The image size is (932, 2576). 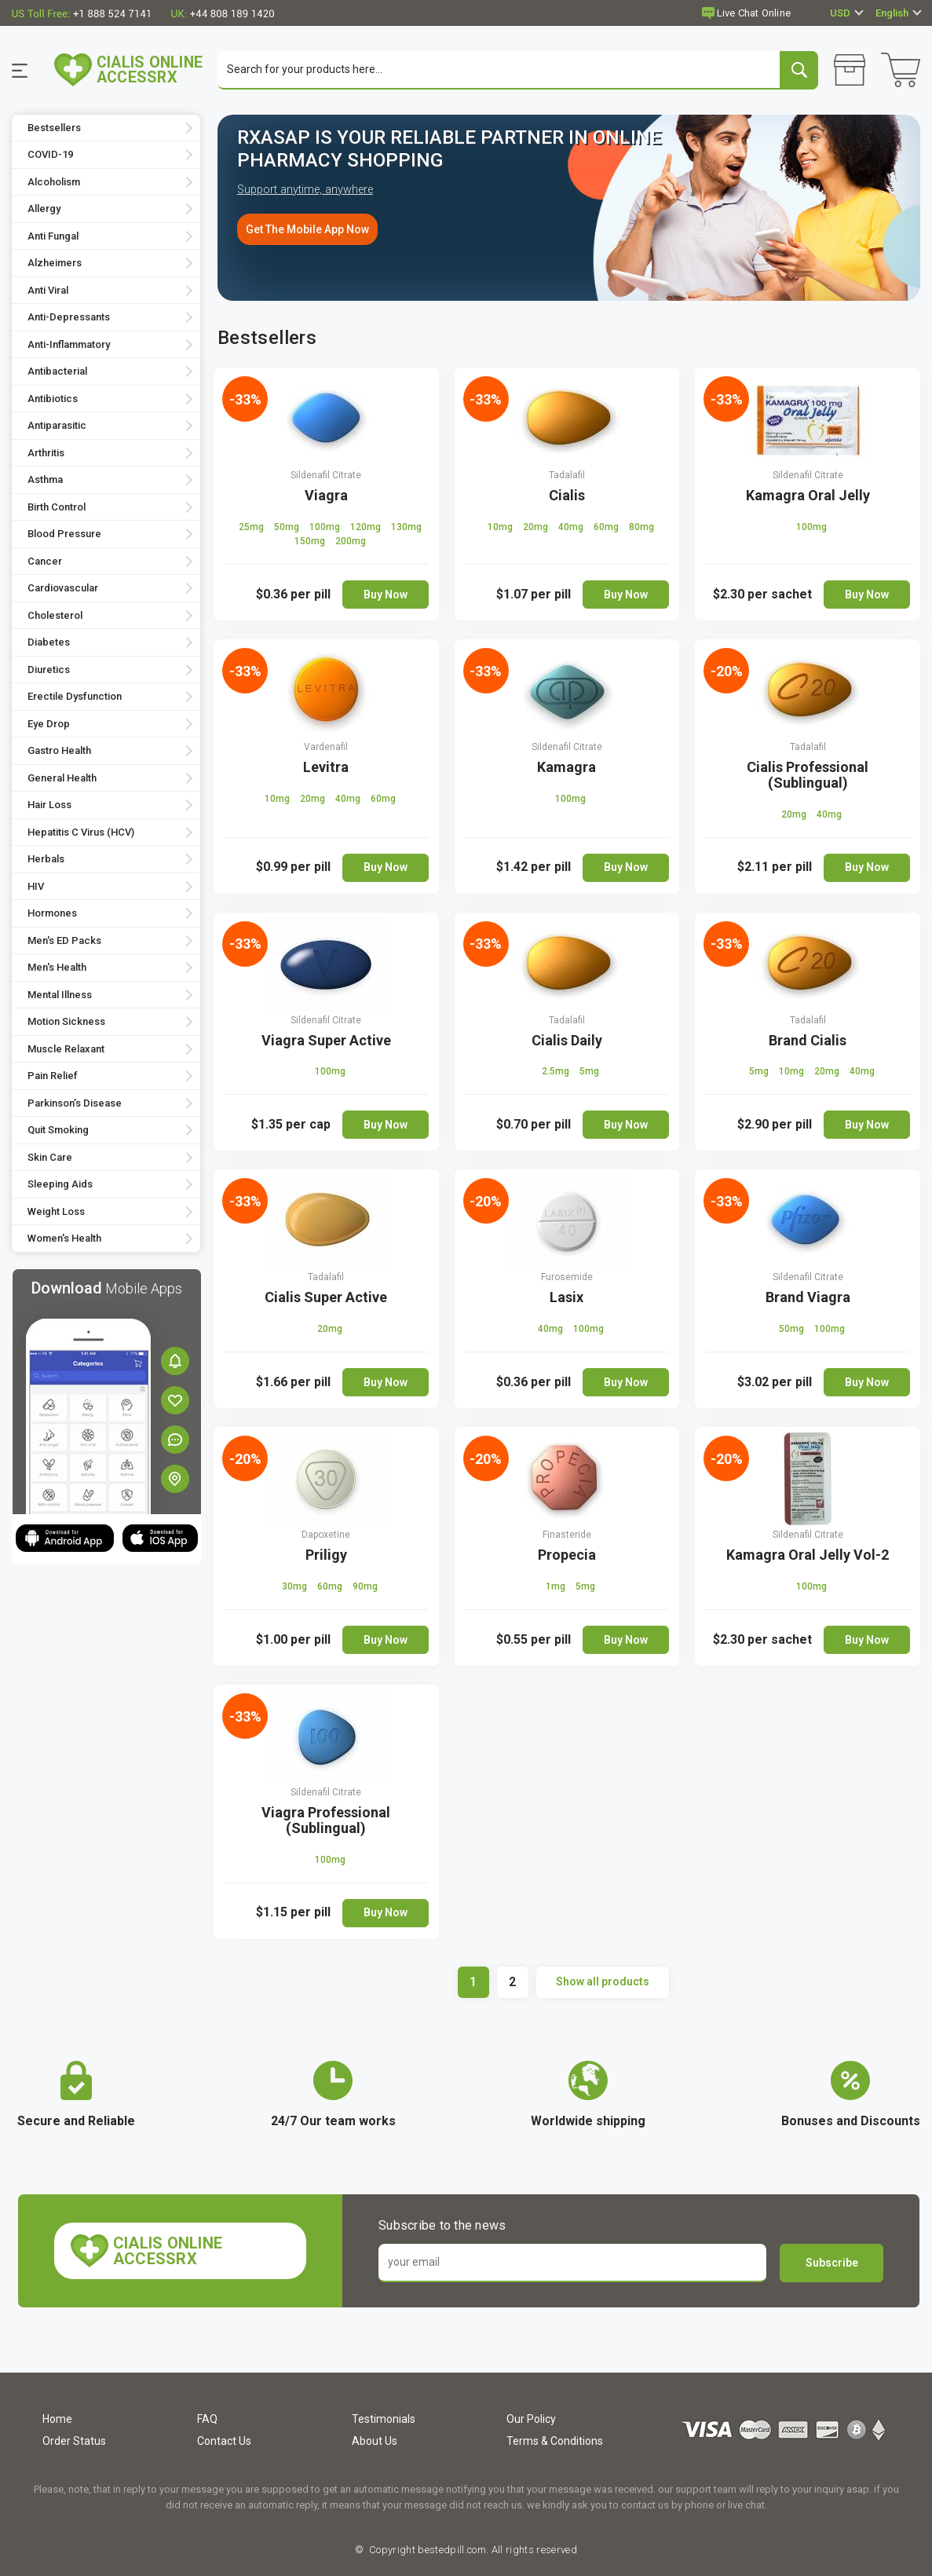 I want to click on Anti-Inflammatory, so click(x=68, y=345).